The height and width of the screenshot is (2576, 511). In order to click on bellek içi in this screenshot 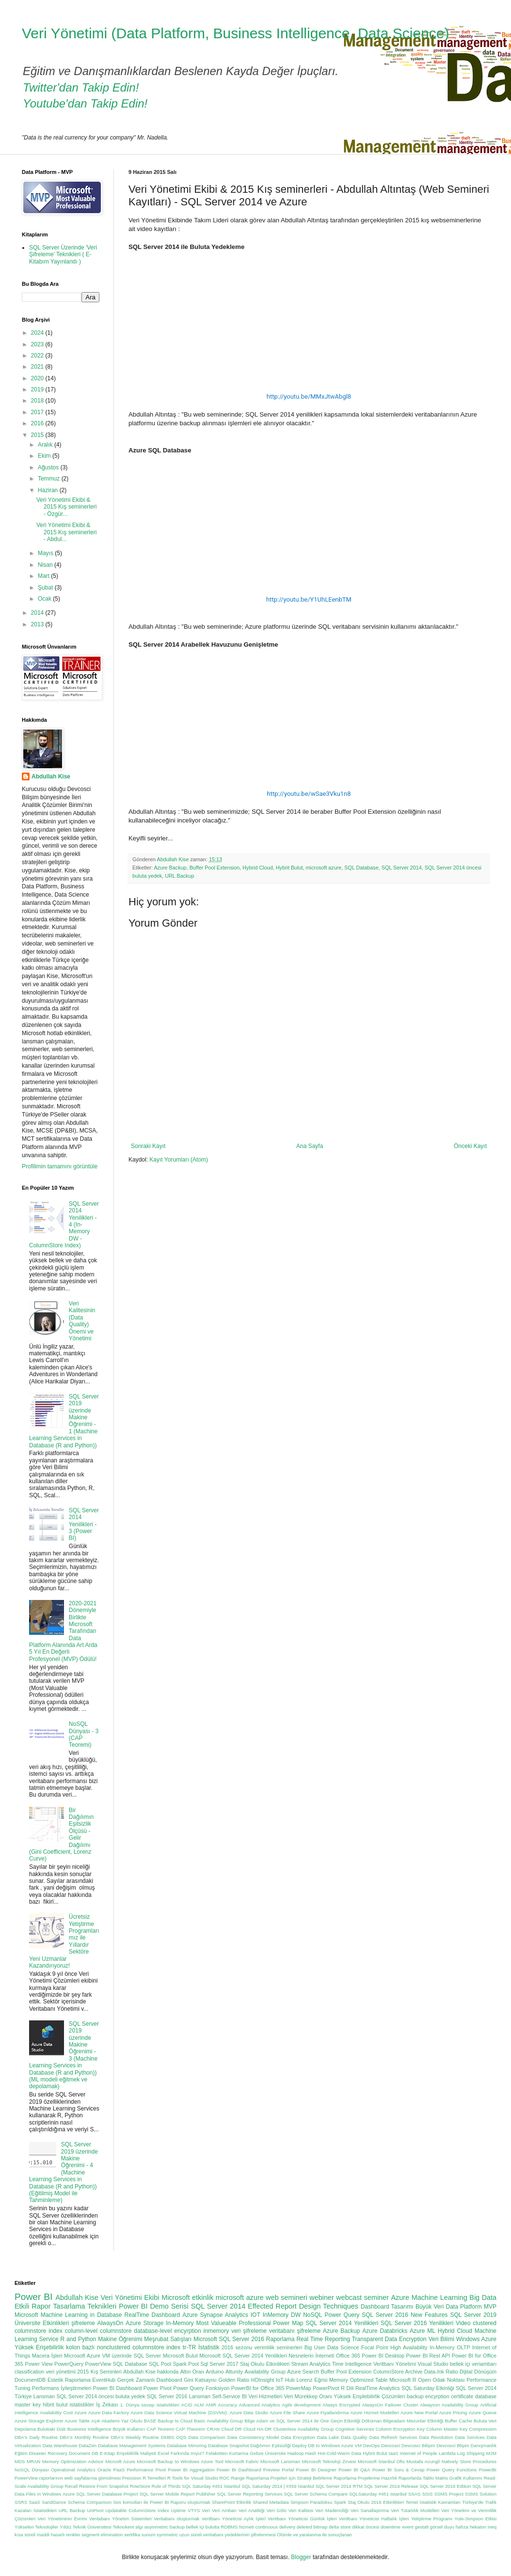, I will do `click(195, 2526)`.